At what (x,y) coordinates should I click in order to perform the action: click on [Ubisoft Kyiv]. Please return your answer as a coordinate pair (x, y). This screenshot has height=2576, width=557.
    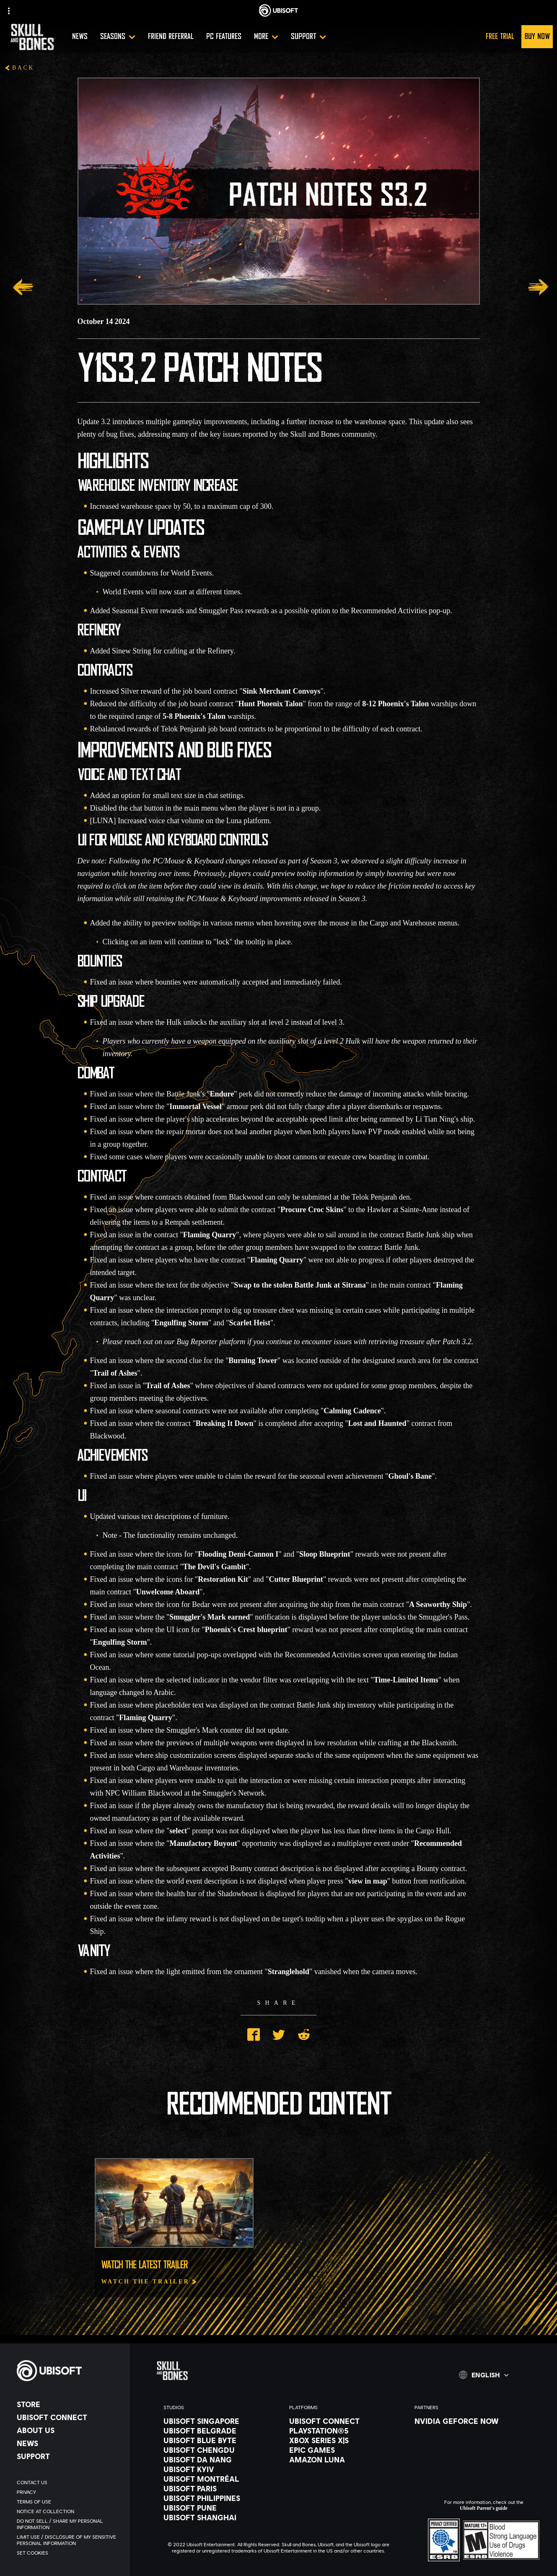
    Looking at the image, I should click on (217, 2469).